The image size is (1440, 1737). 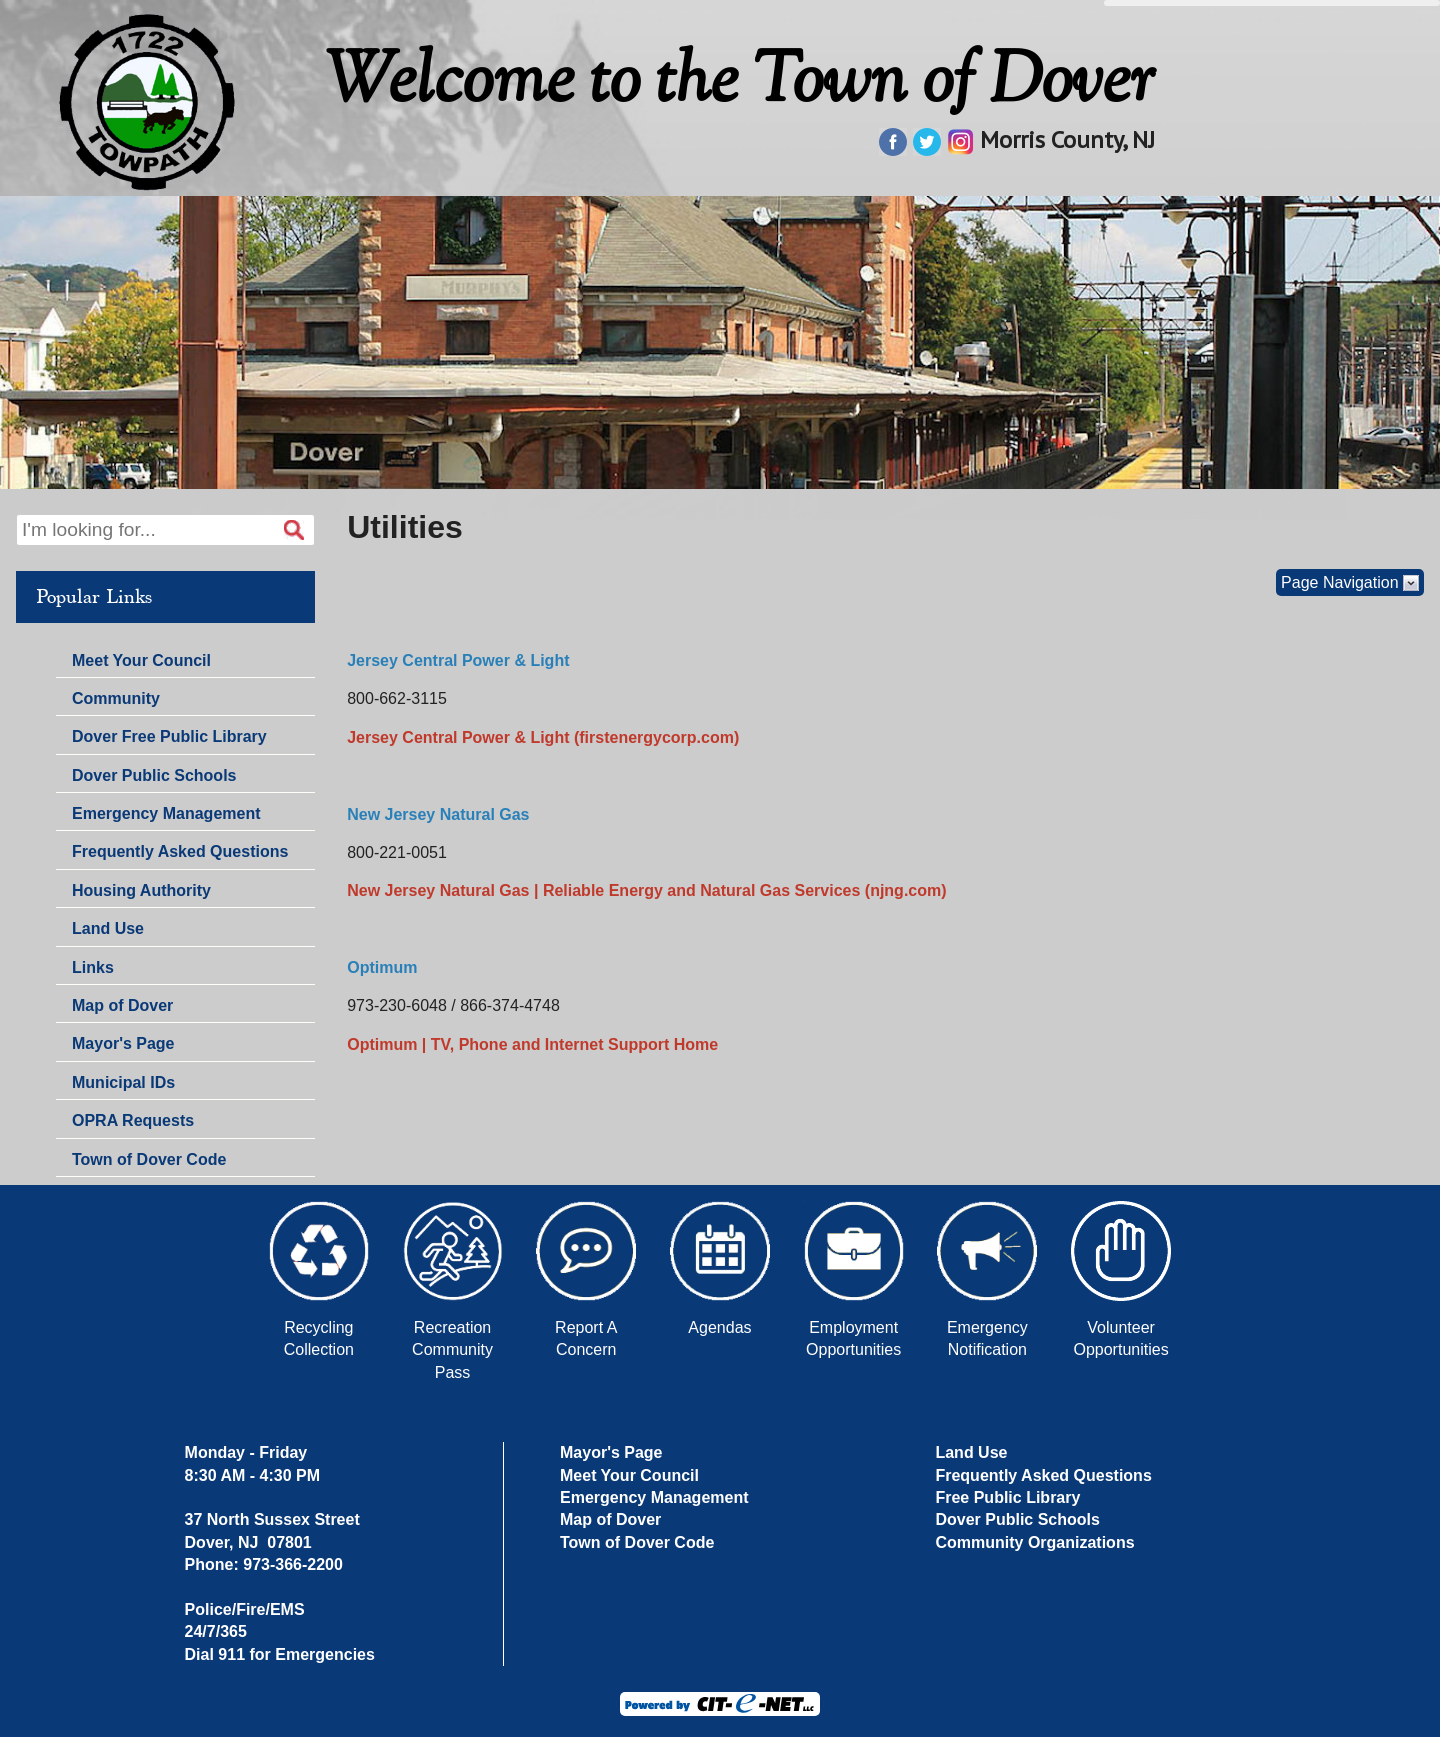 What do you see at coordinates (94, 597) in the screenshot?
I see `Popular Links` at bounding box center [94, 597].